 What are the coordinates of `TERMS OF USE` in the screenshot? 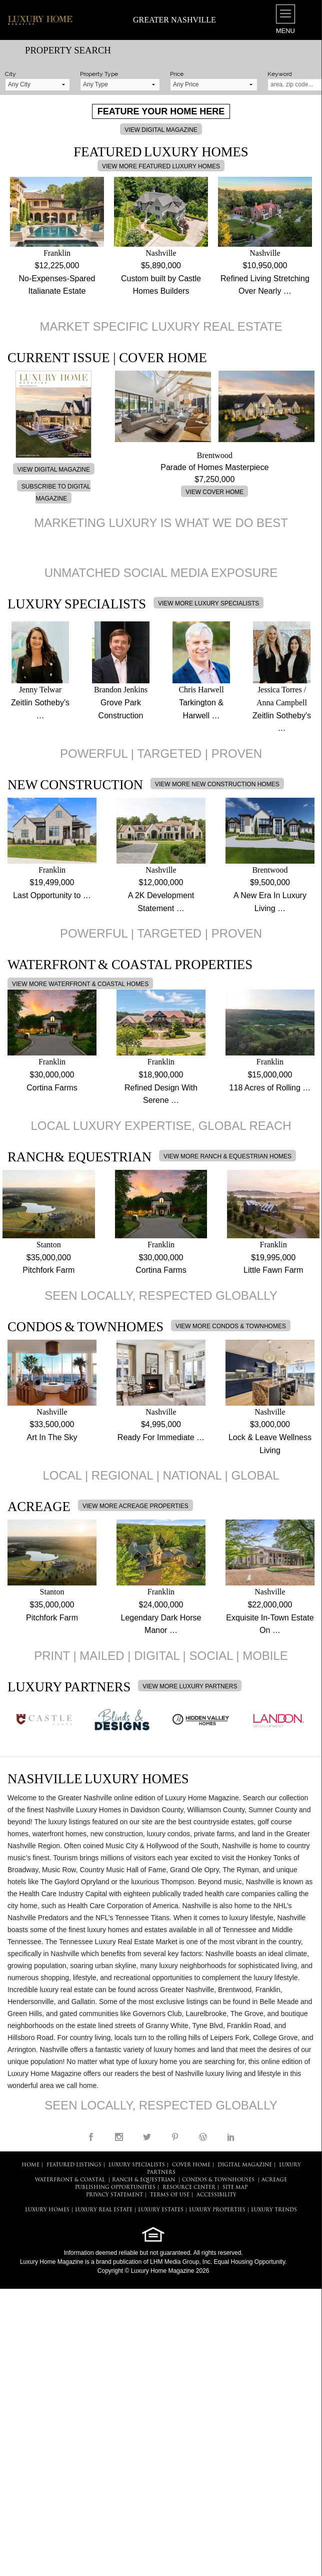 It's located at (170, 2195).